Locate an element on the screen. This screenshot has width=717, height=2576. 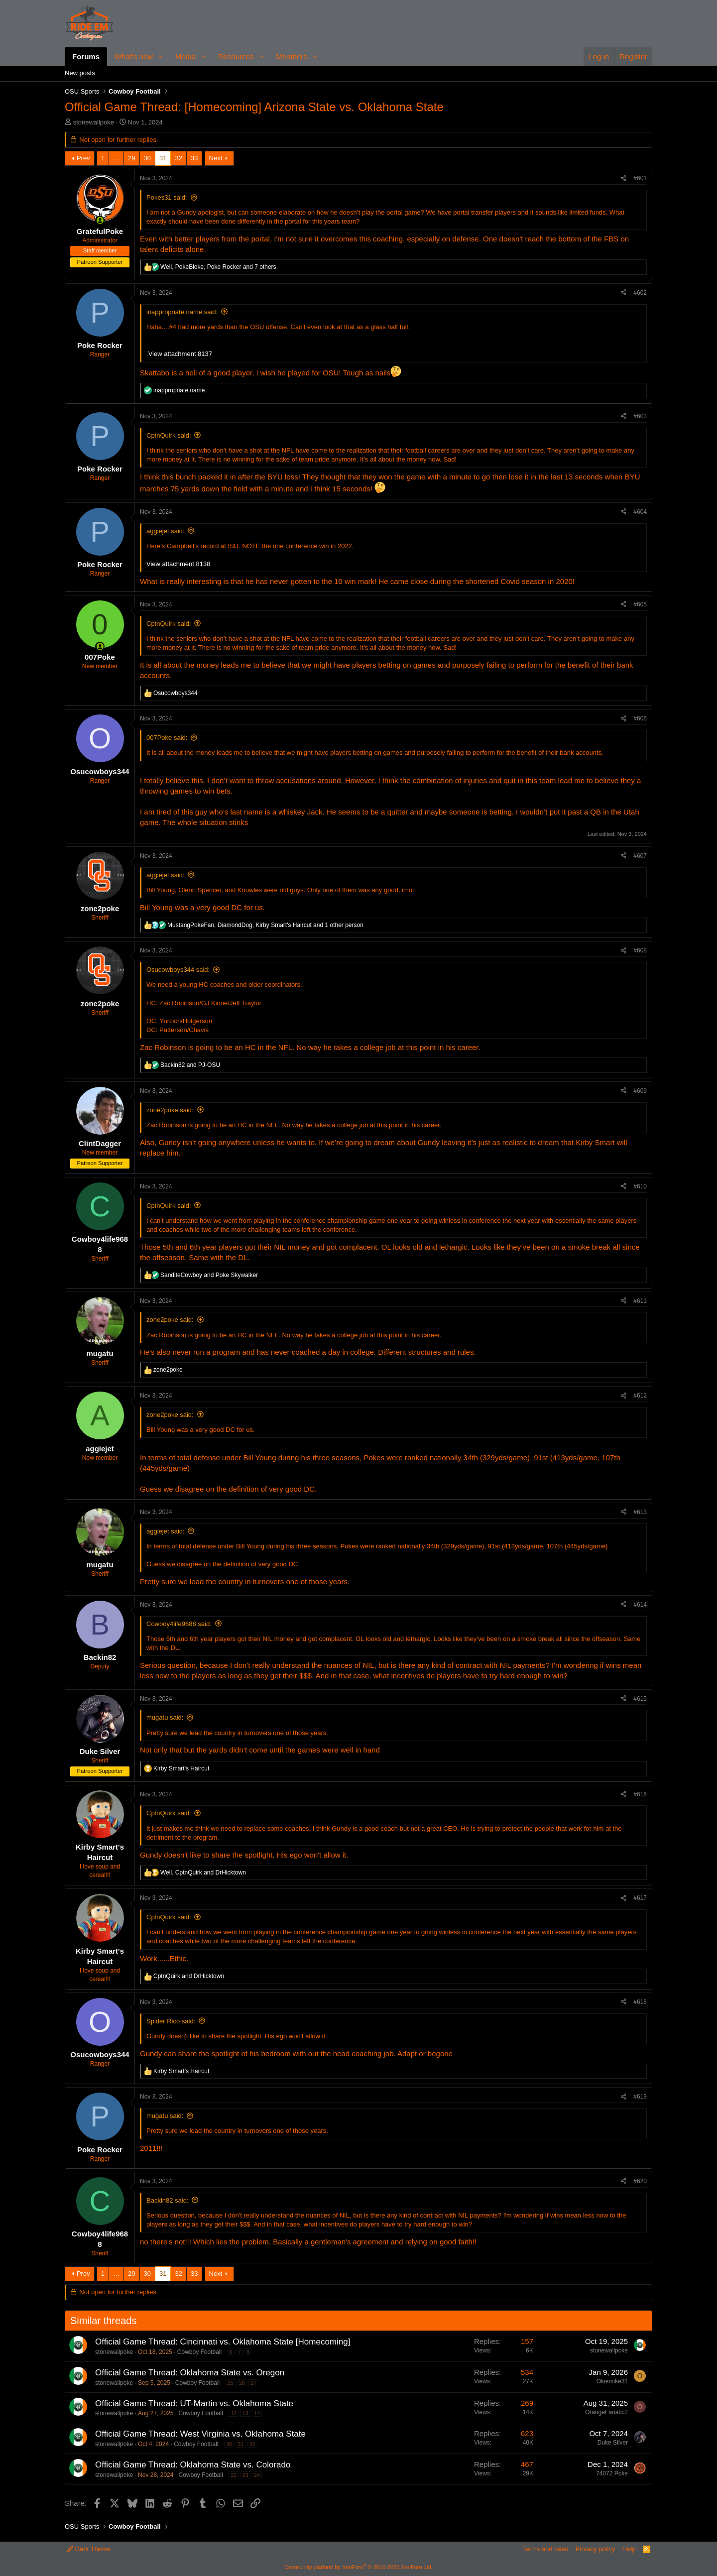
Terms and rules is located at coordinates (545, 2549).